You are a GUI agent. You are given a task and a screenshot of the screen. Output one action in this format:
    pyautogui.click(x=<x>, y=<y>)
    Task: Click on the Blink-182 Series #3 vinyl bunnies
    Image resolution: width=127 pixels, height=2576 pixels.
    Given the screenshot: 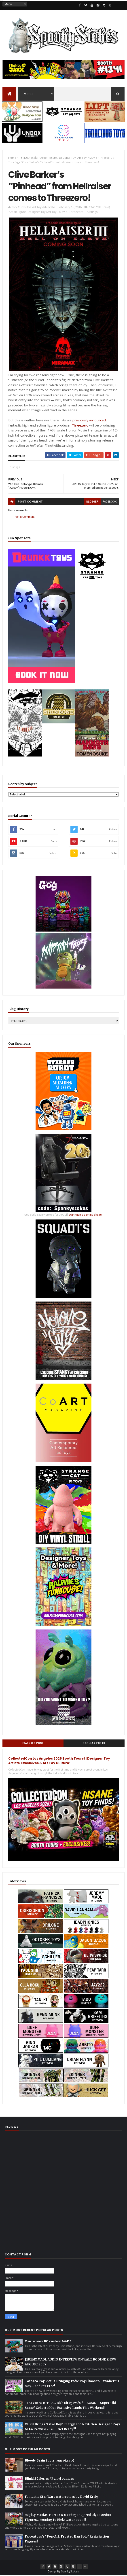 What is the action you would take?
    pyautogui.click(x=49, y=2479)
    